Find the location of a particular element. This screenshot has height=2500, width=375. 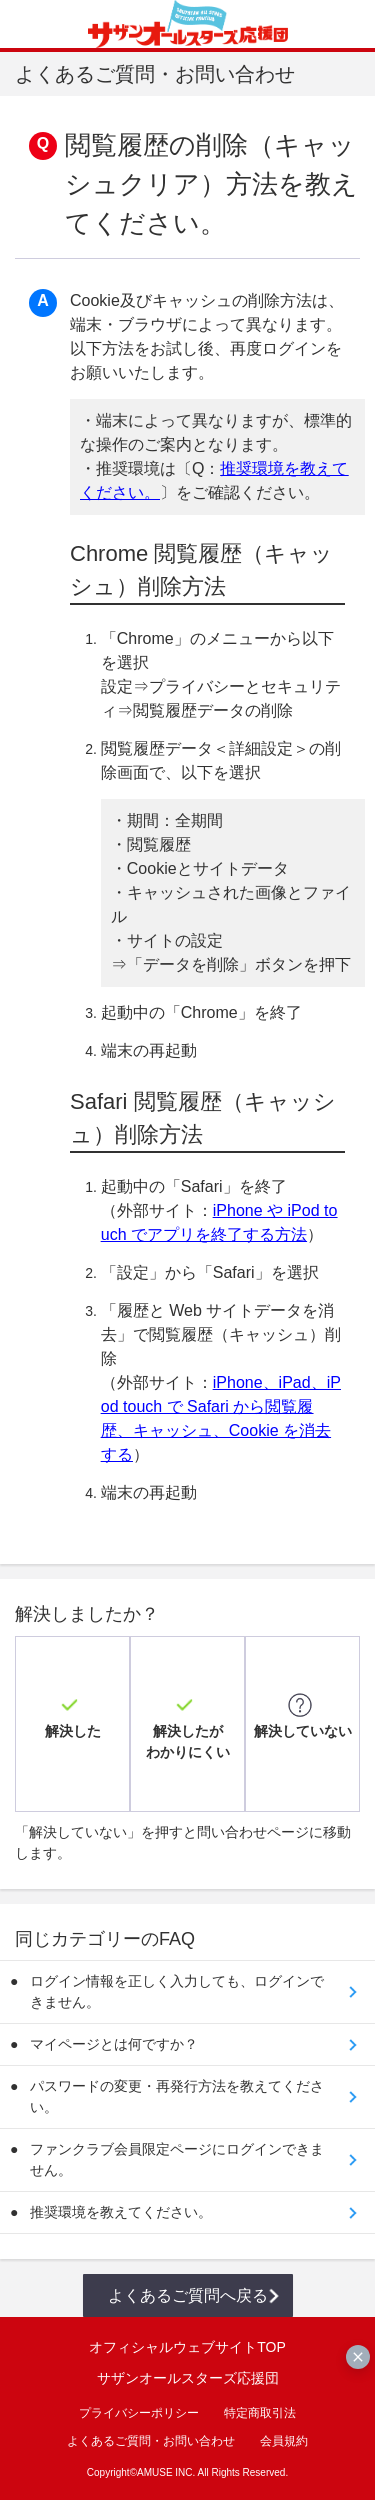

ログイン情報を正しく入力しても、ログインできません。 is located at coordinates (177, 1991).